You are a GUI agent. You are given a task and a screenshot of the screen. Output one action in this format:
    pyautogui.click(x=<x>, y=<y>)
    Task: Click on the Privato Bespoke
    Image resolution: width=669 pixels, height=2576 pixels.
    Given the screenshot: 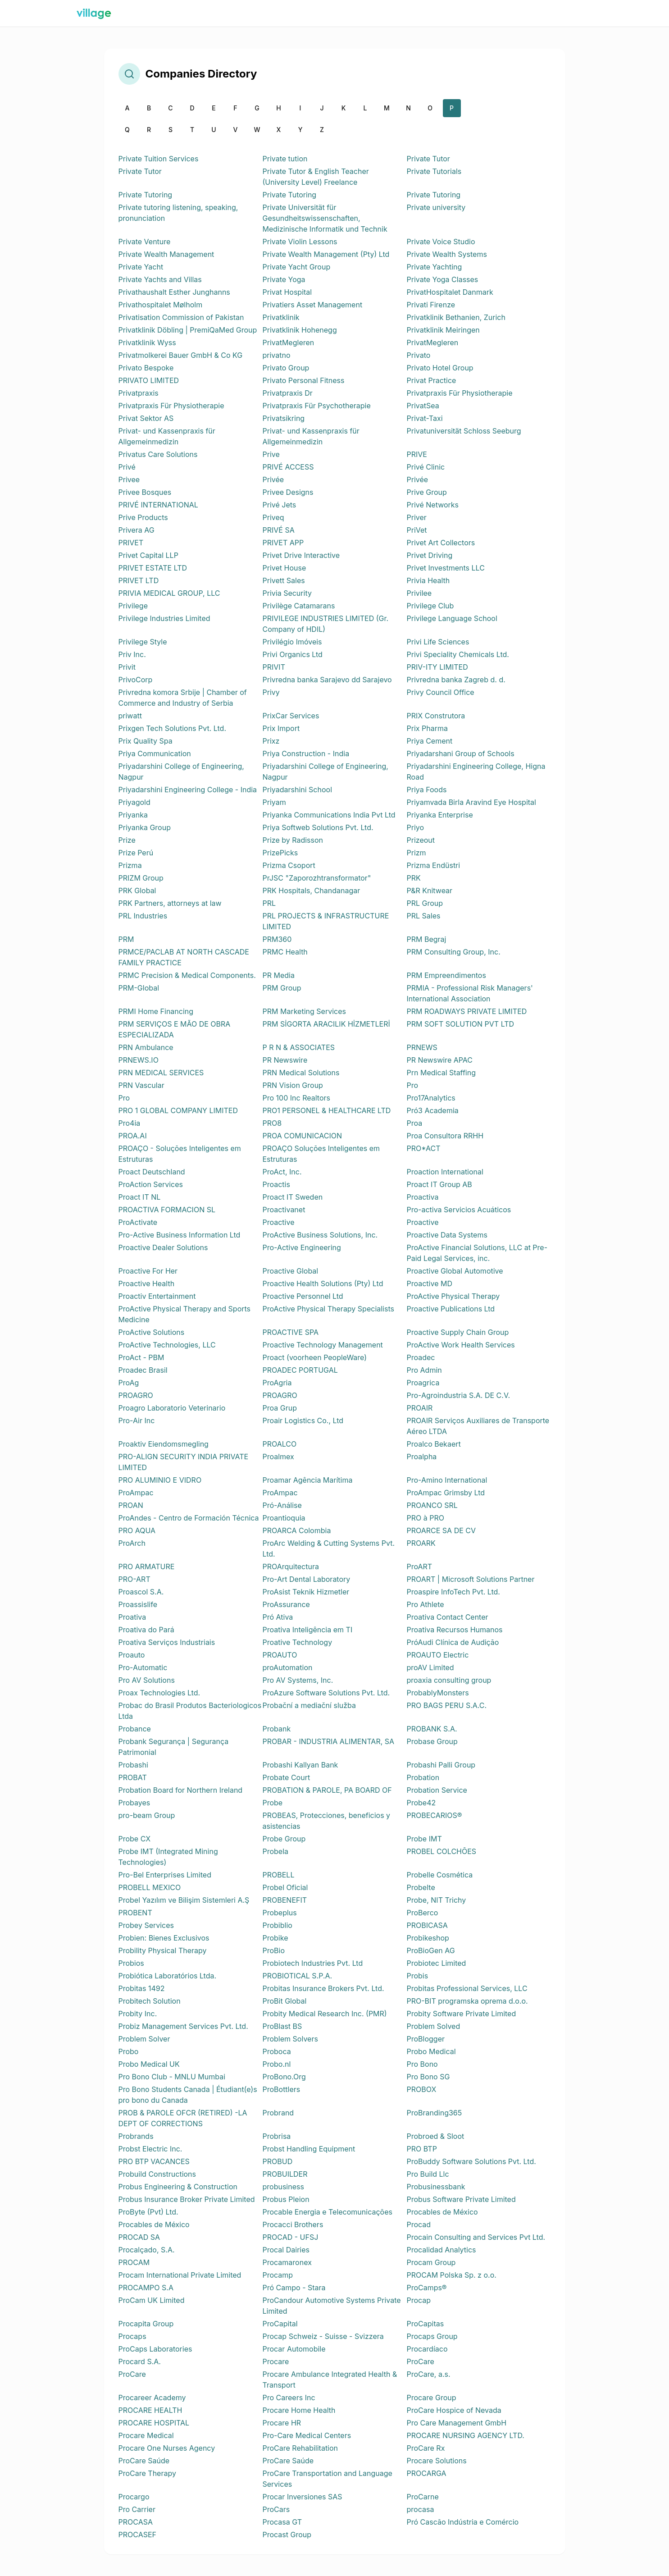 What is the action you would take?
    pyautogui.click(x=146, y=367)
    